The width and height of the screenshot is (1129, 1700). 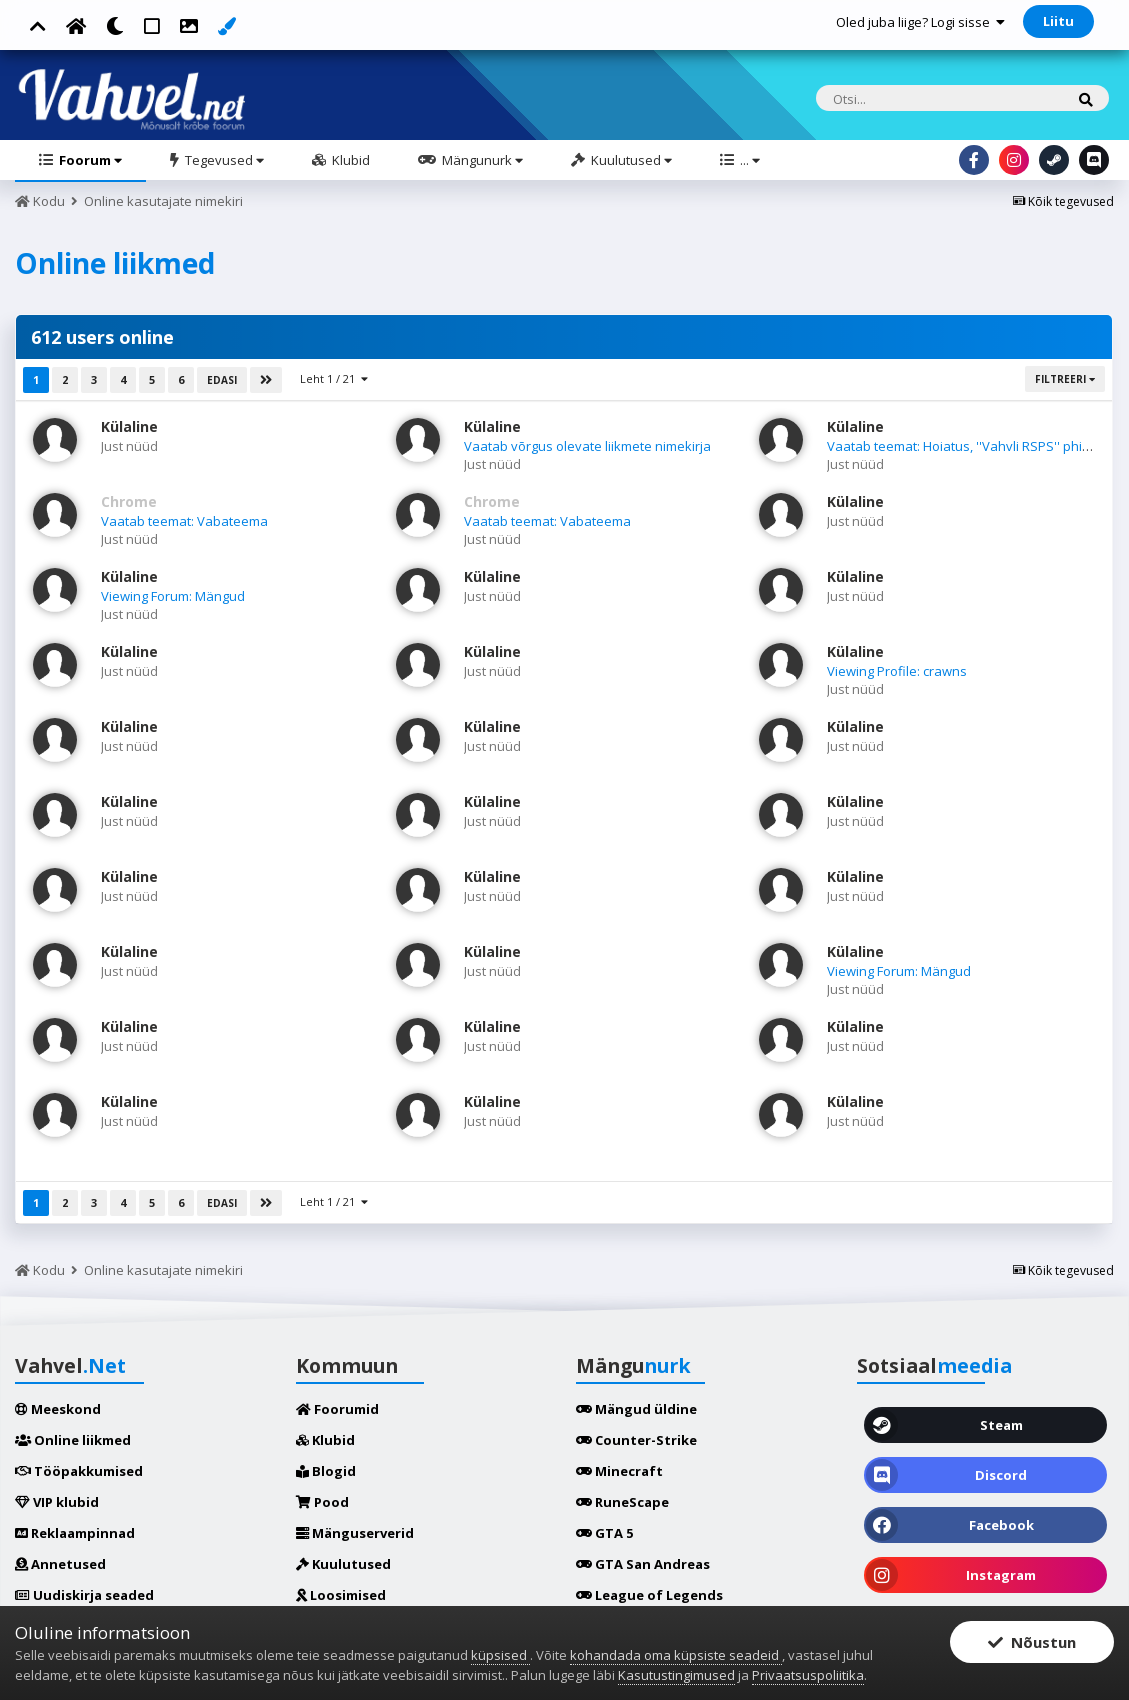 What do you see at coordinates (355, 1533) in the screenshot?
I see `Mänguserverid` at bounding box center [355, 1533].